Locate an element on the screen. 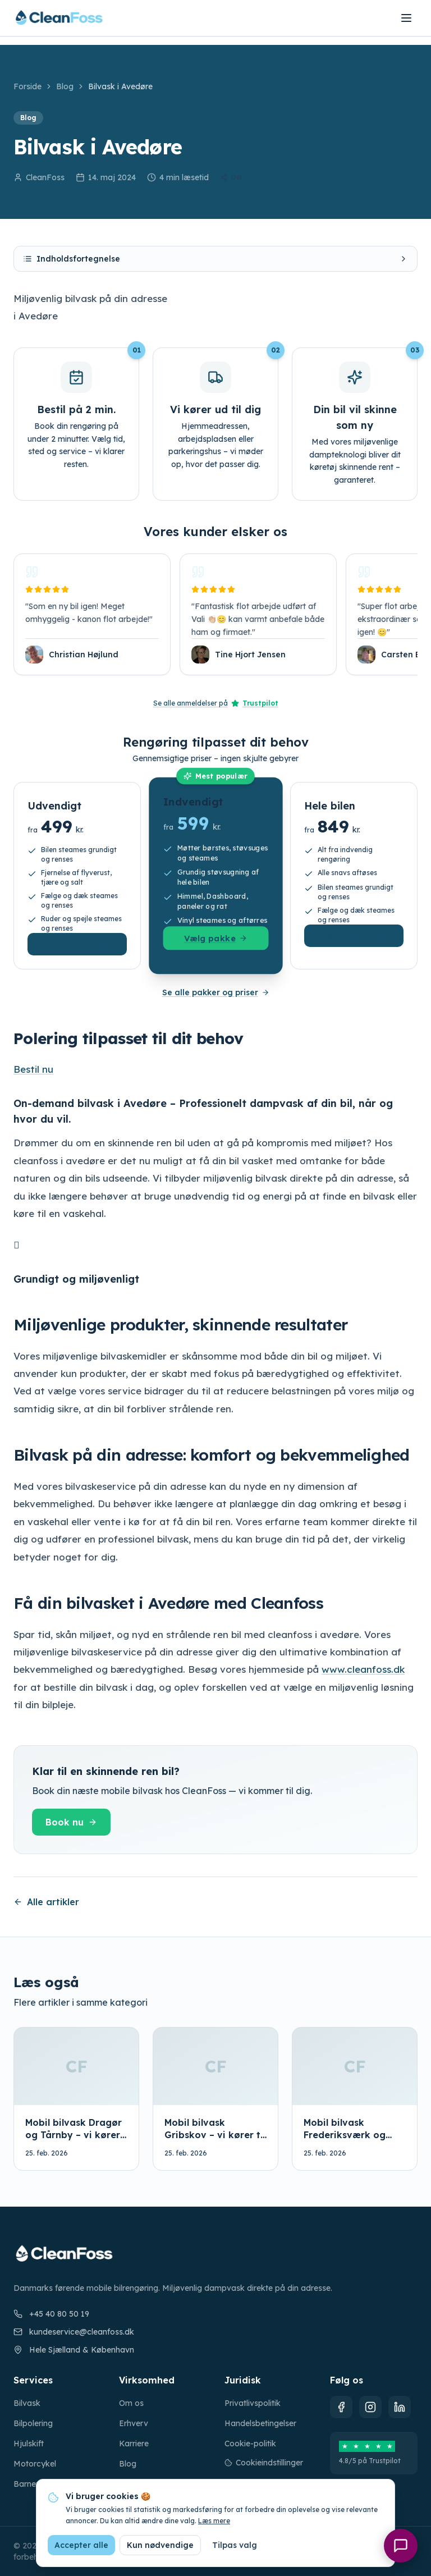 Image resolution: width=431 pixels, height=2576 pixels. [Facebook] is located at coordinates (341, 2407).